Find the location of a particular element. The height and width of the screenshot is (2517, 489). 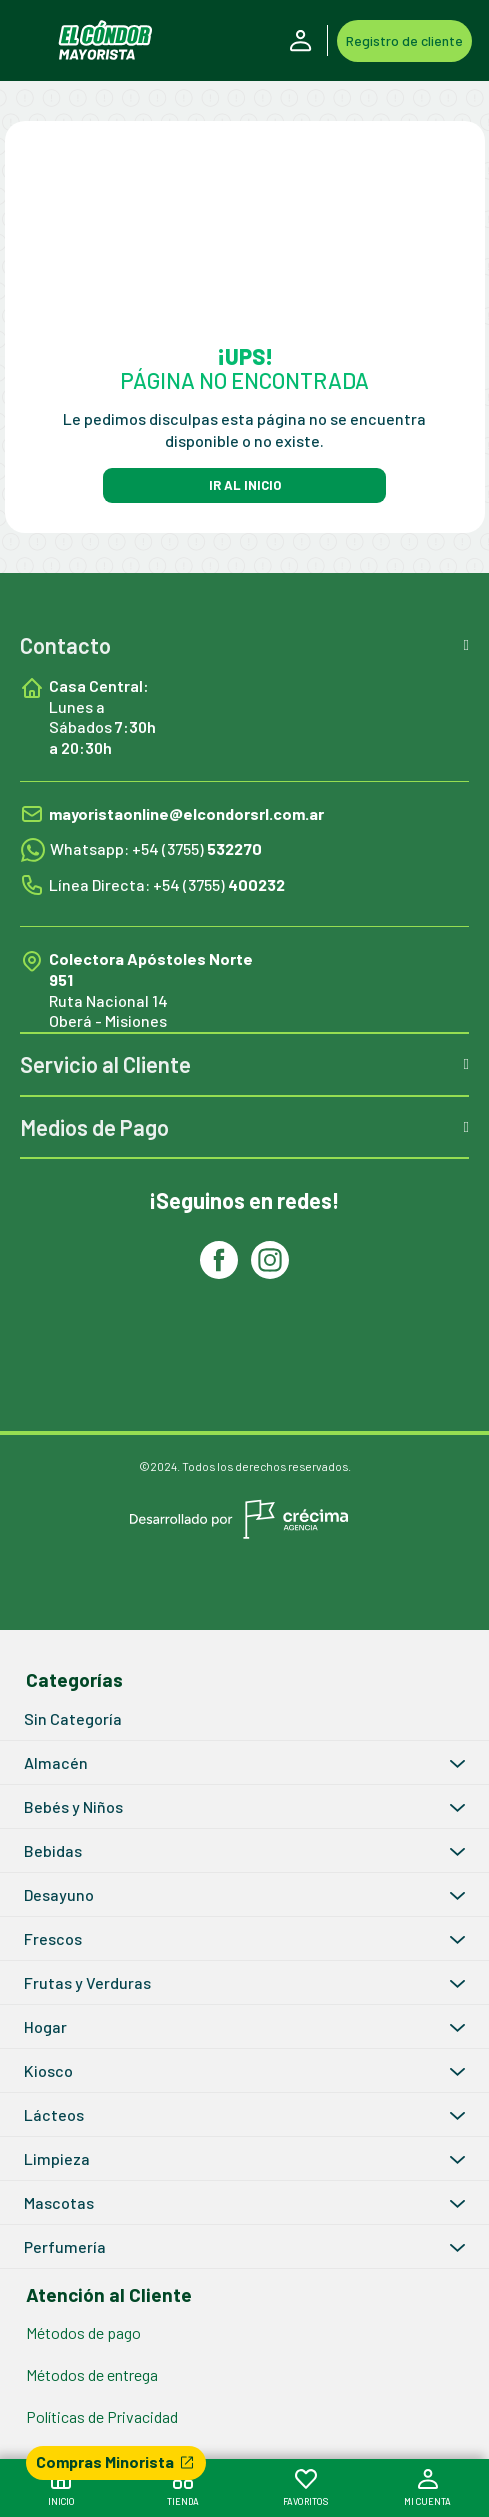

Desayuno is located at coordinates (59, 1894).